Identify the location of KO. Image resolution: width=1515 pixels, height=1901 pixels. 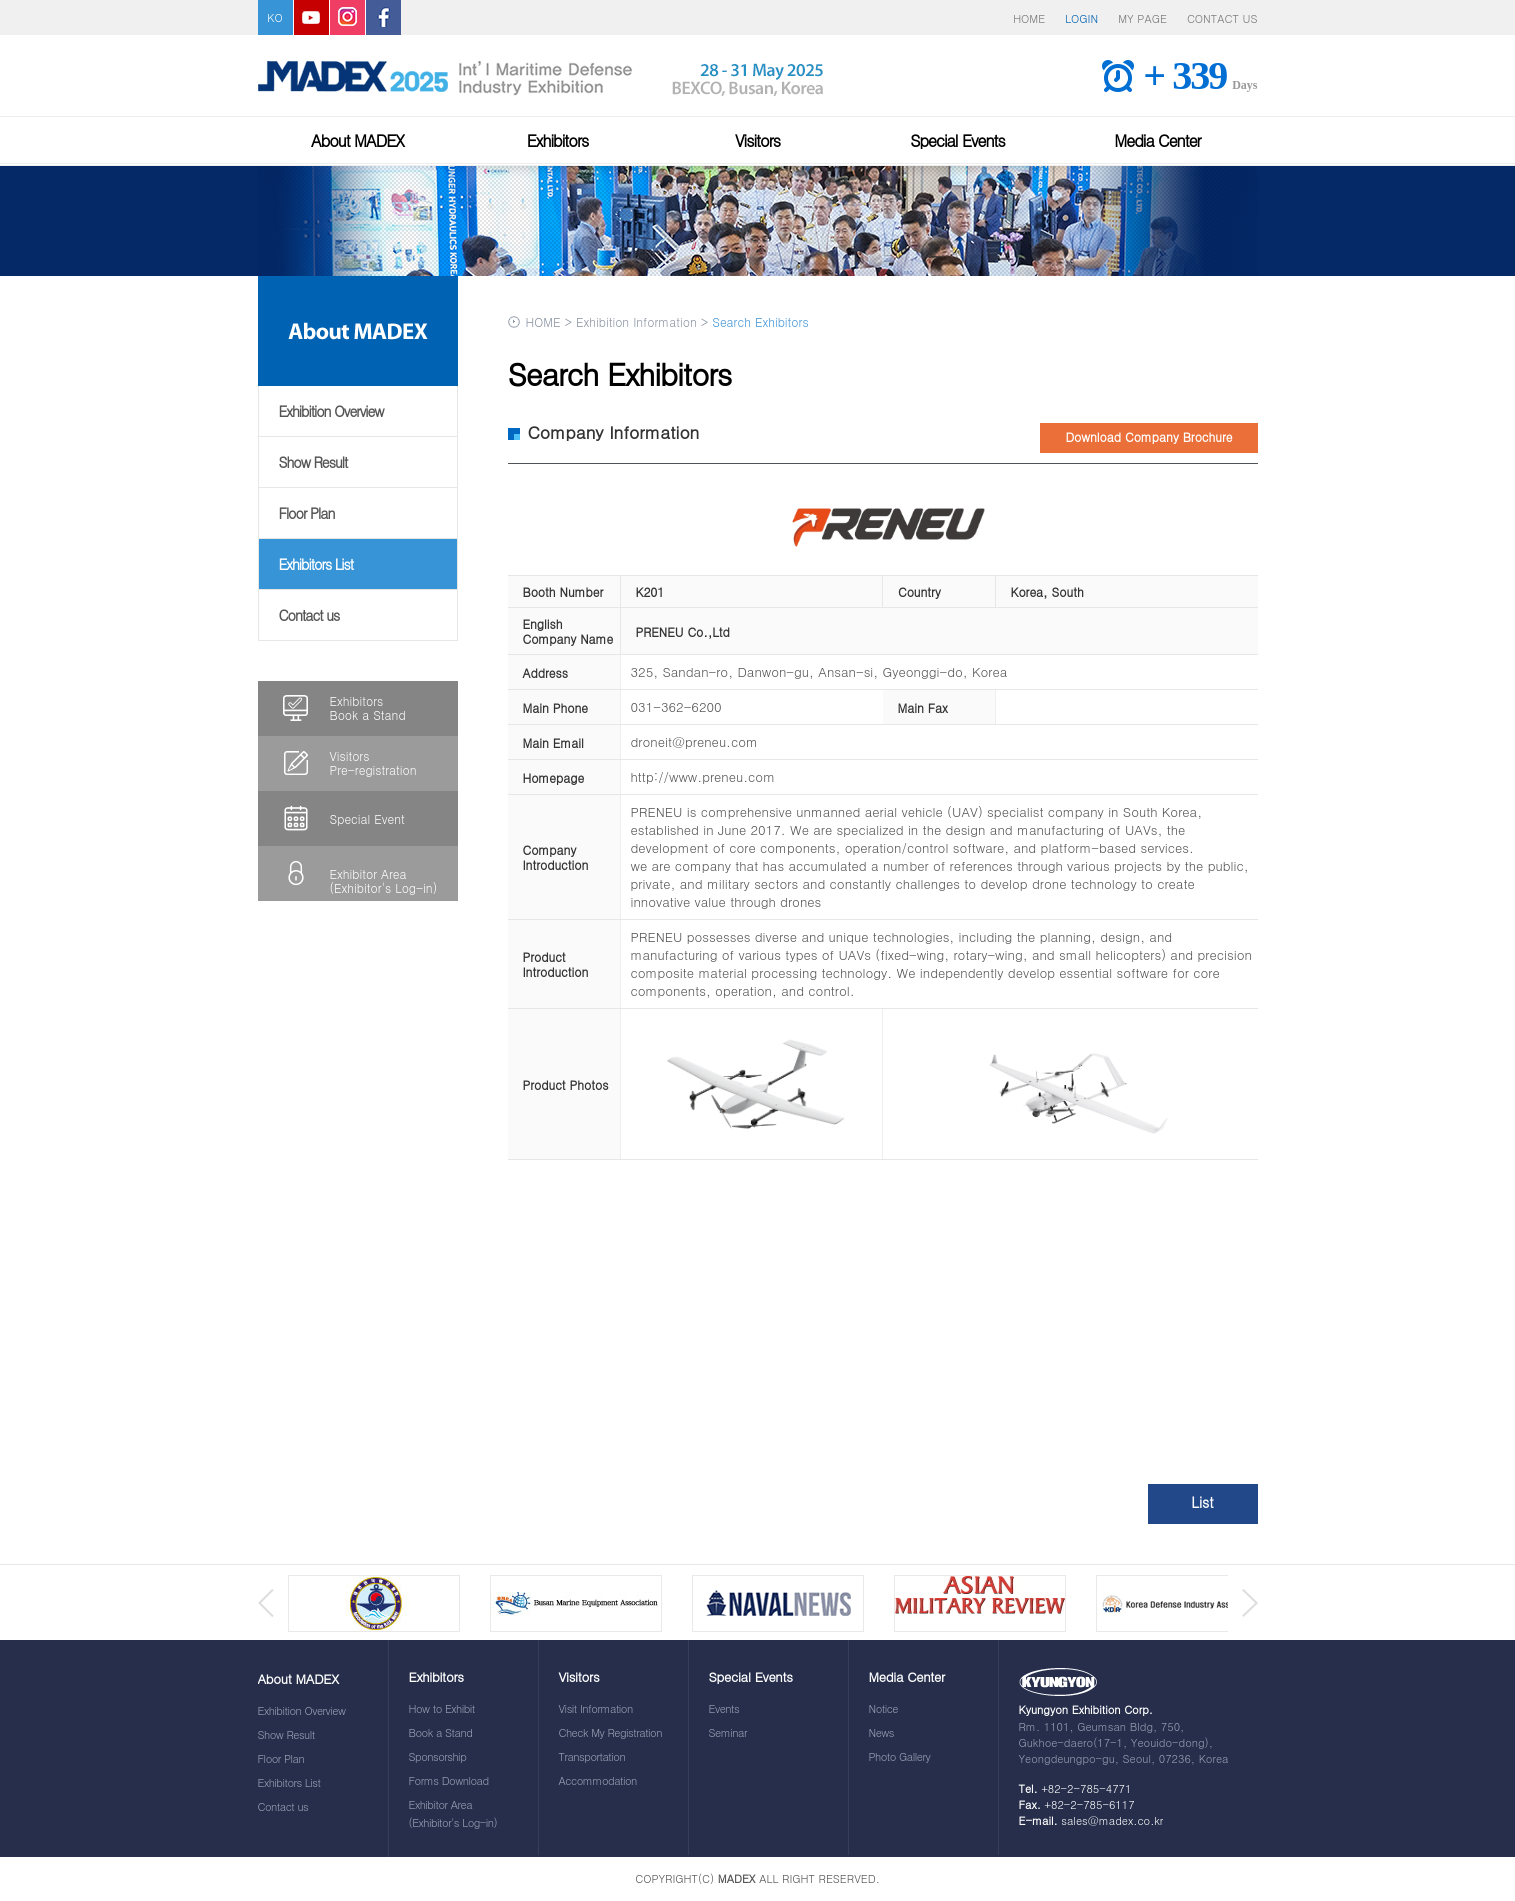
(274, 17).